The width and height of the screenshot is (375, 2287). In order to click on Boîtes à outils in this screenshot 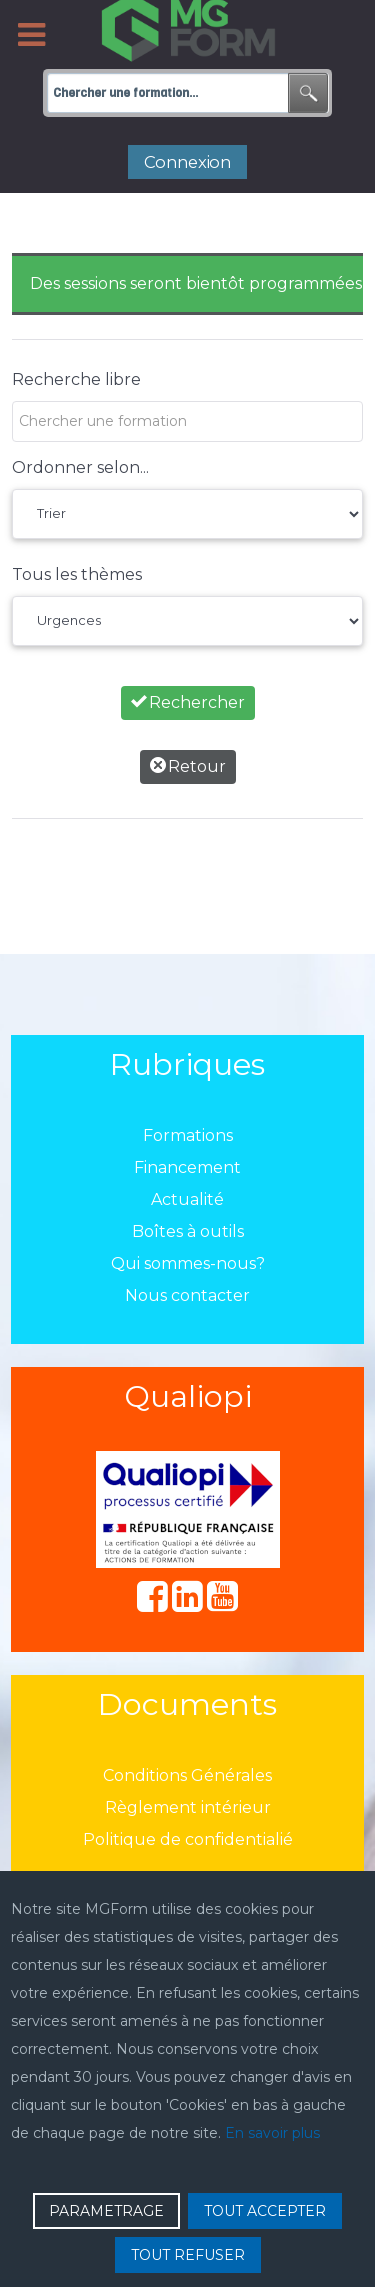, I will do `click(188, 1231)`.